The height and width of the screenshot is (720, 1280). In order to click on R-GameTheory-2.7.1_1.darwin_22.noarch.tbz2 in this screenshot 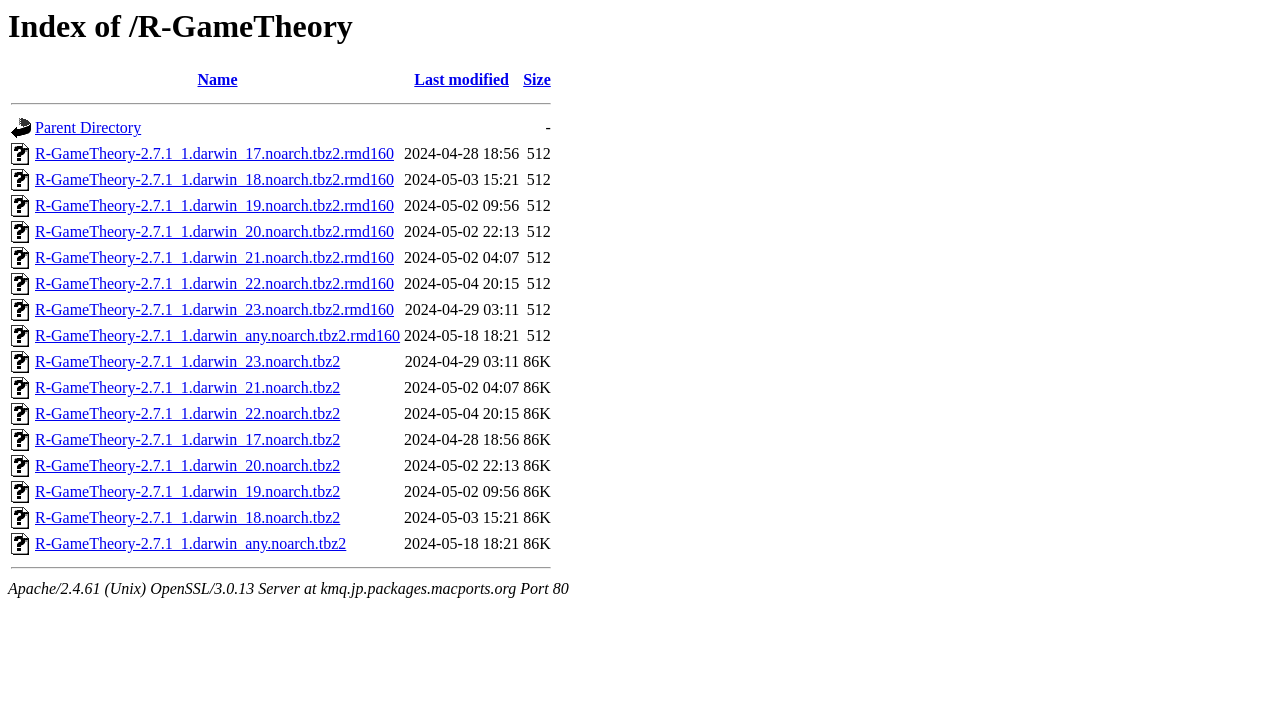, I will do `click(187, 413)`.